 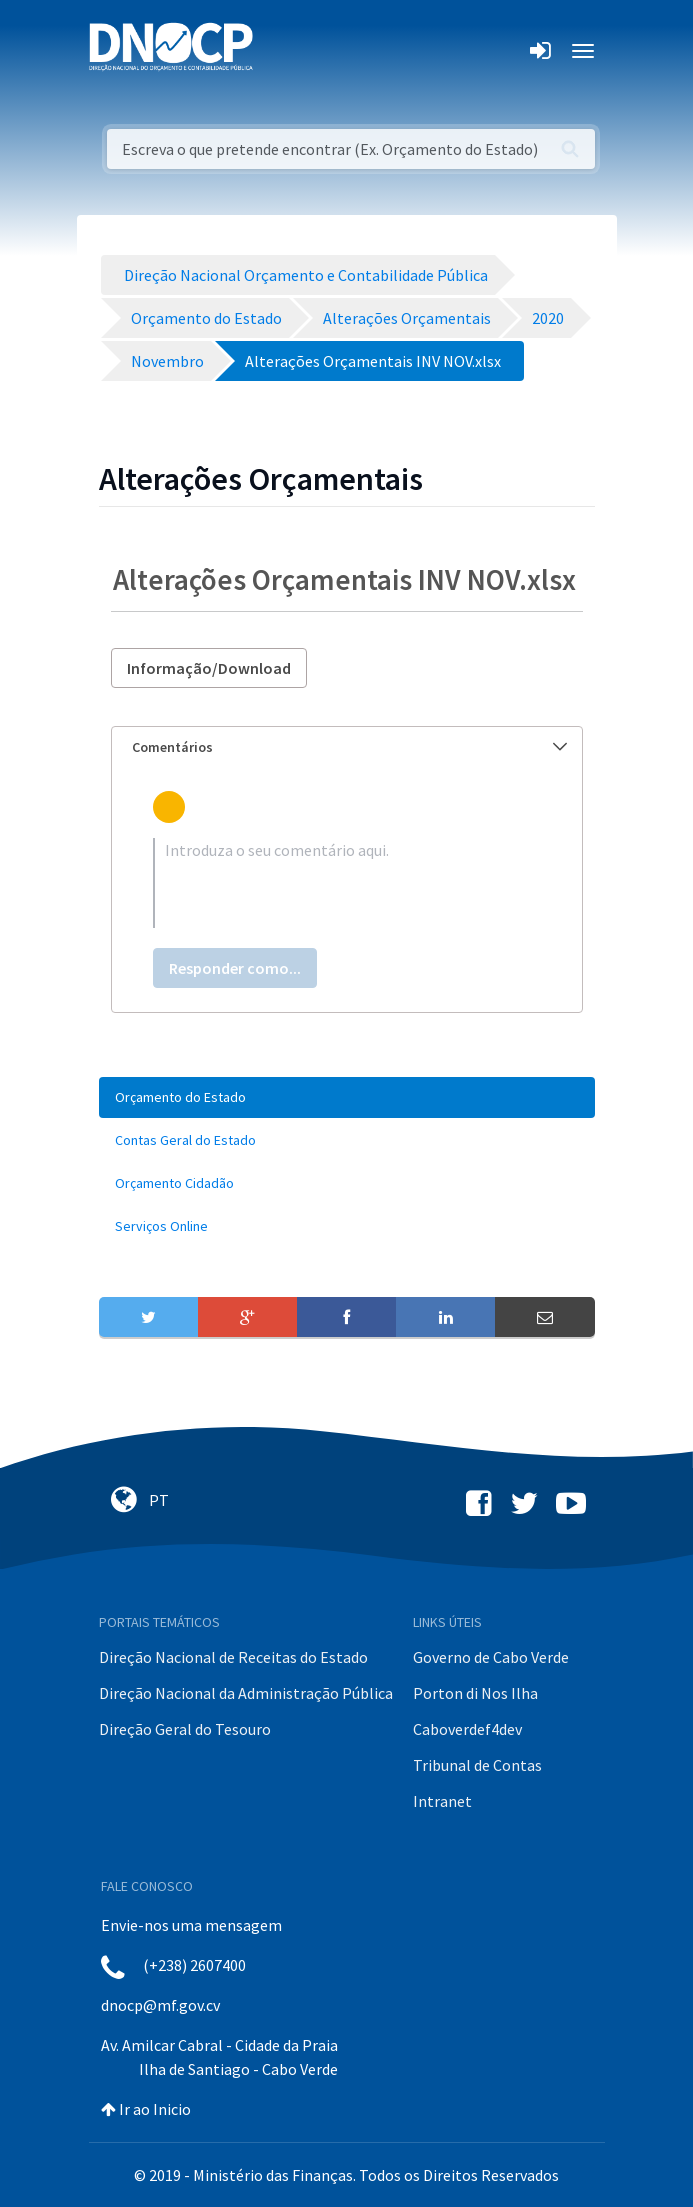 What do you see at coordinates (233, 1657) in the screenshot?
I see `Direção Nacional de Receitas do Estado` at bounding box center [233, 1657].